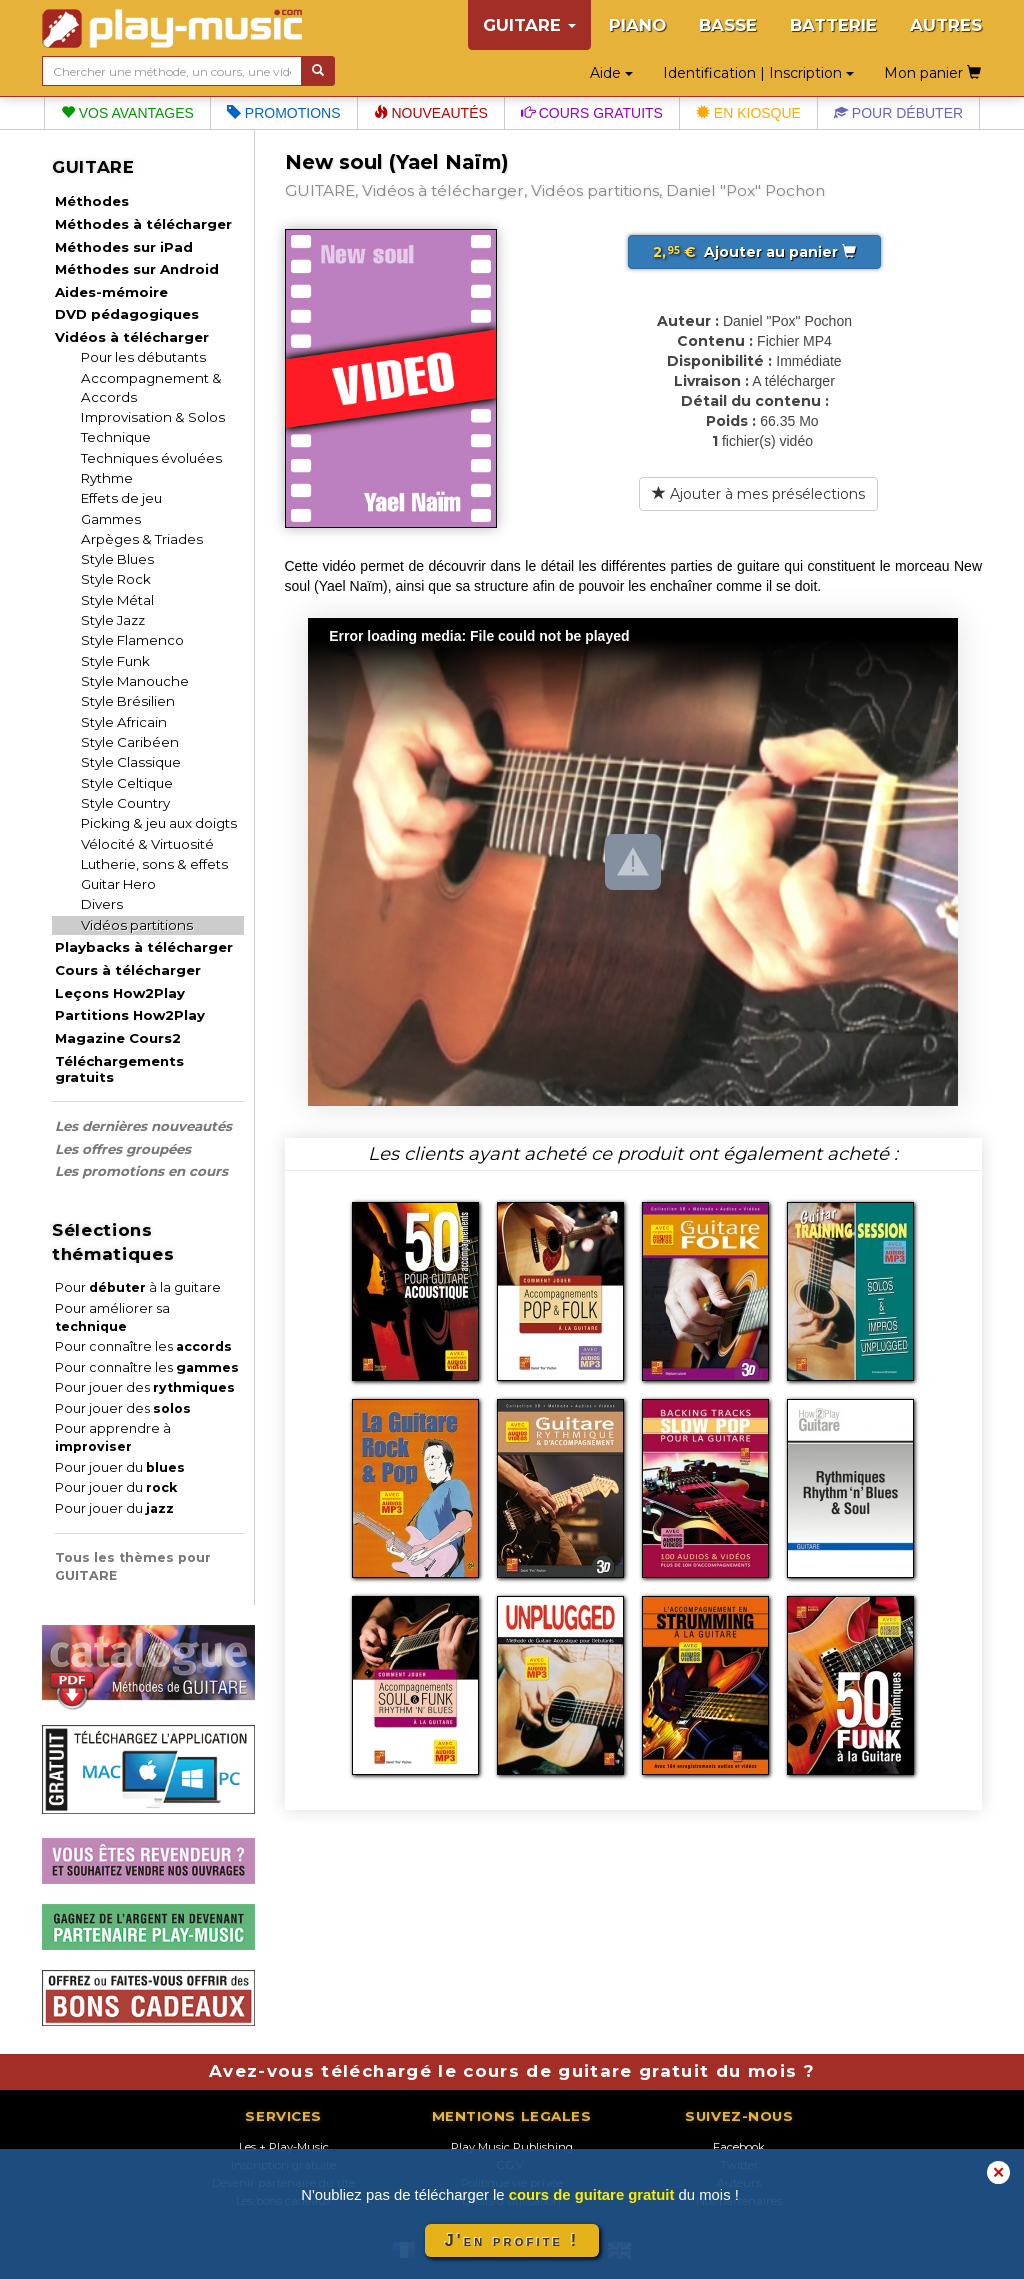 This screenshot has height=2279, width=1024. What do you see at coordinates (137, 925) in the screenshot?
I see `Vidéos partitions` at bounding box center [137, 925].